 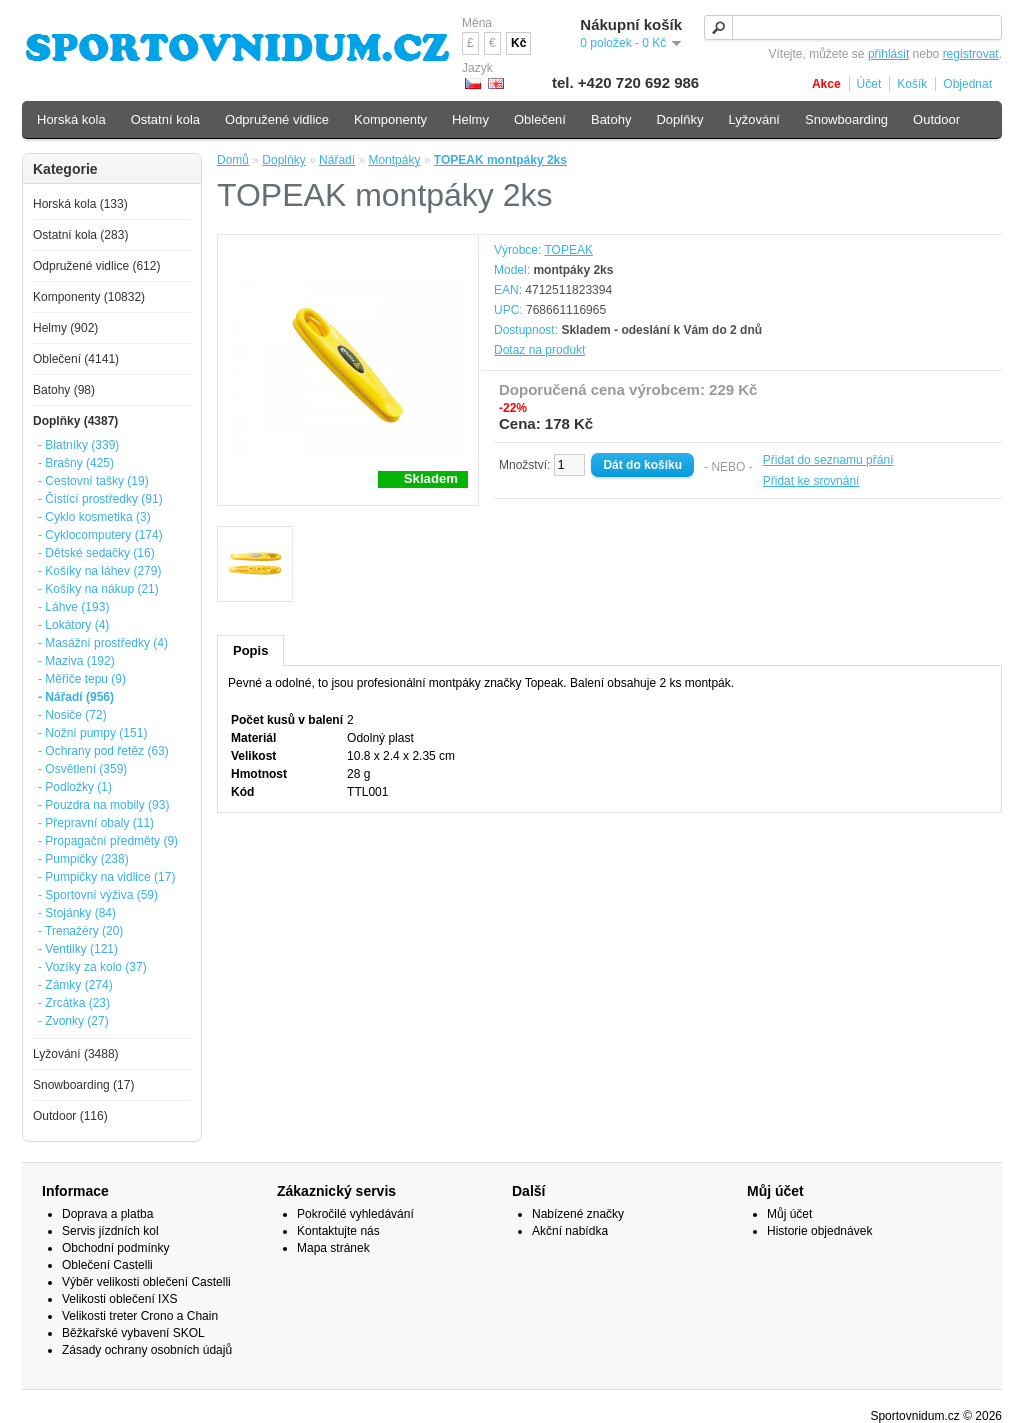 What do you see at coordinates (99, 571) in the screenshot?
I see `- Košíky na láhev (279)` at bounding box center [99, 571].